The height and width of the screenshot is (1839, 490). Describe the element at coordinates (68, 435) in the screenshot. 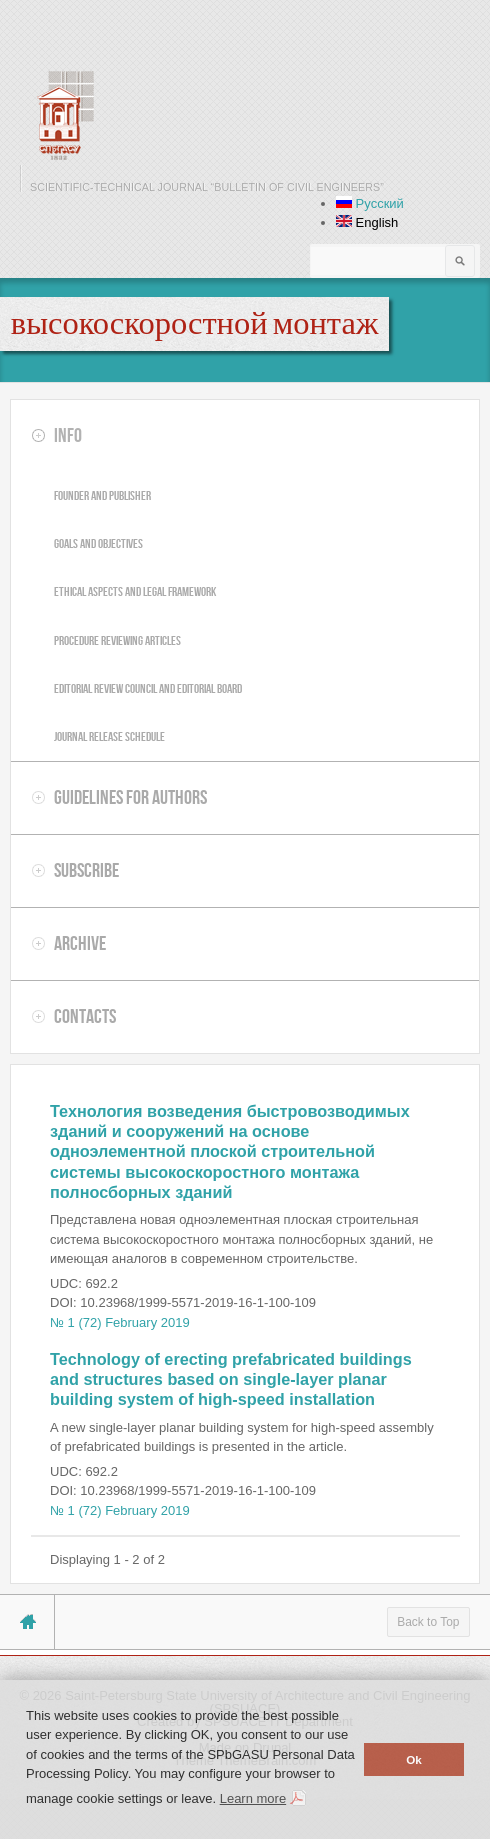

I see `Info` at that location.